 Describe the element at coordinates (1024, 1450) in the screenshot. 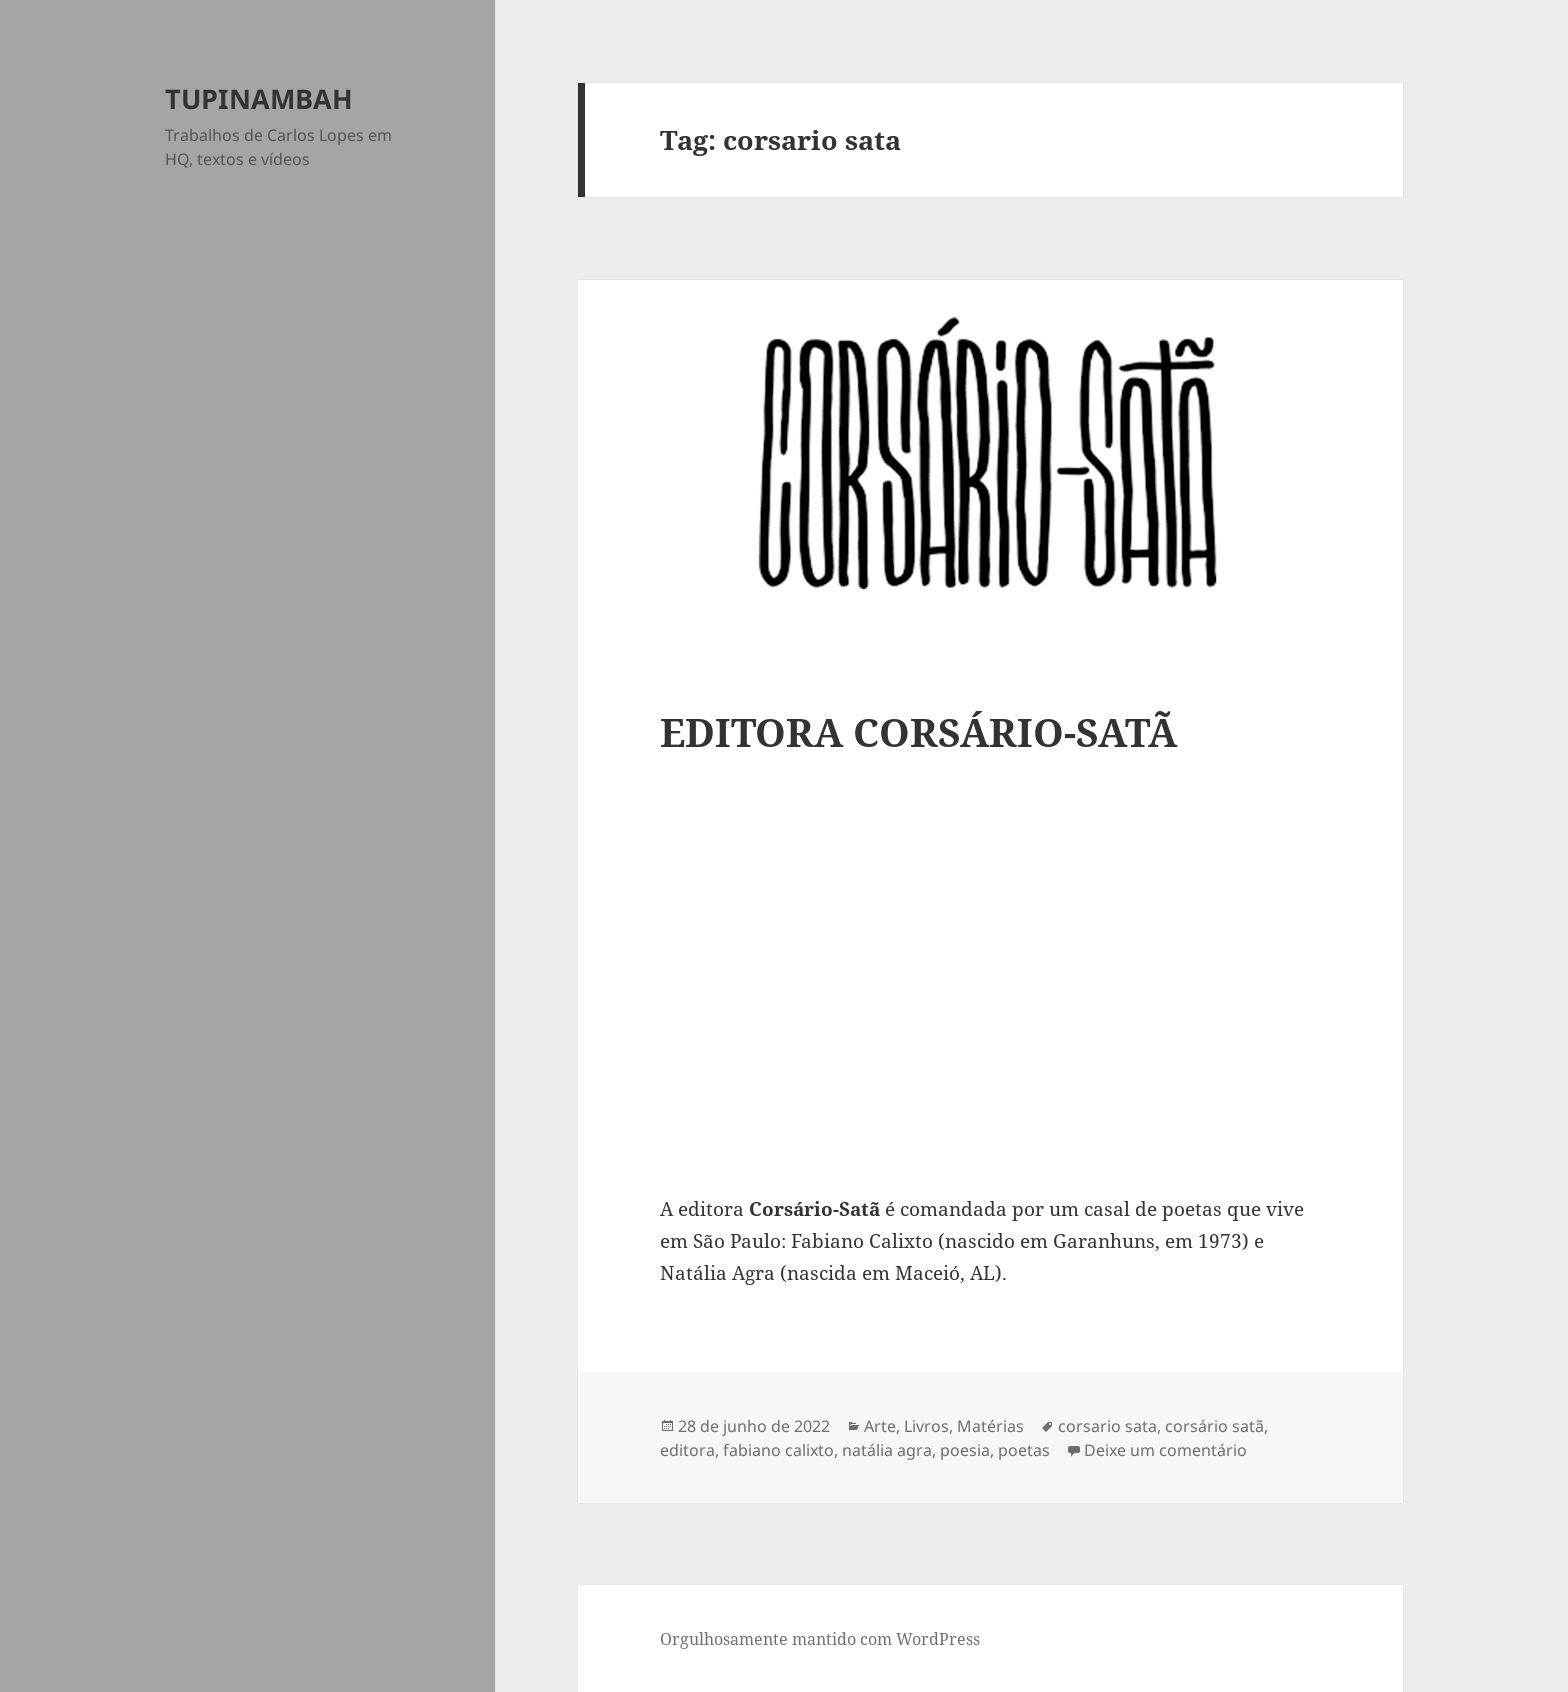

I see `poetas` at that location.